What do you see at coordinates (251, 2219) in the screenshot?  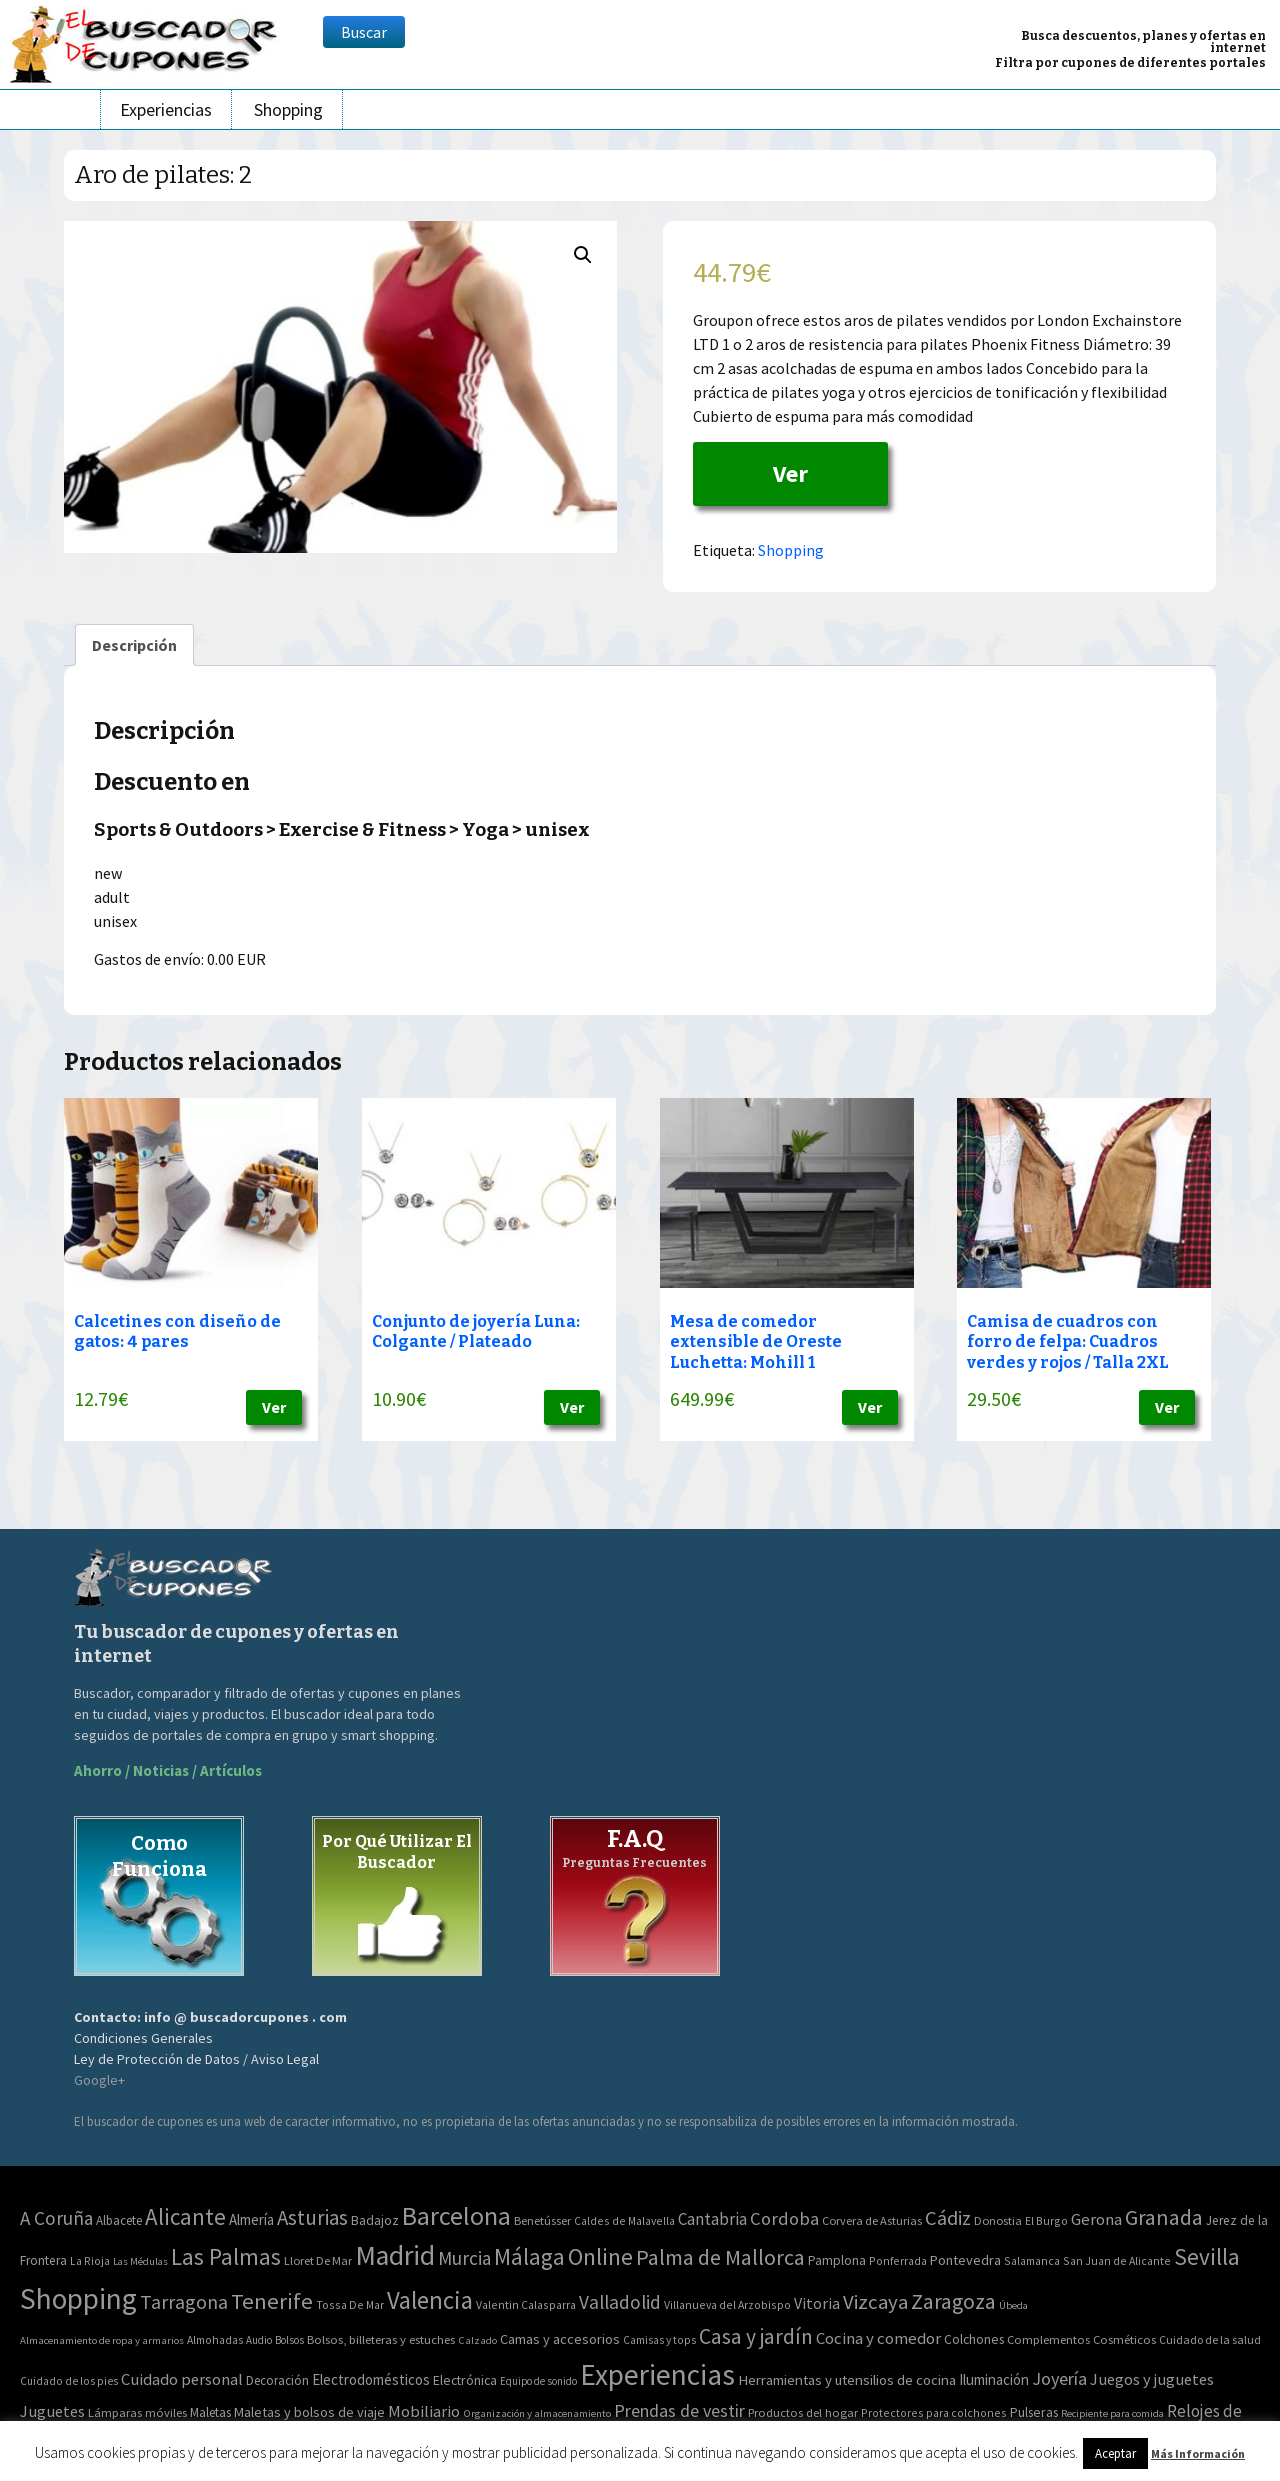 I see `Almería [Almería (10 elementos)]` at bounding box center [251, 2219].